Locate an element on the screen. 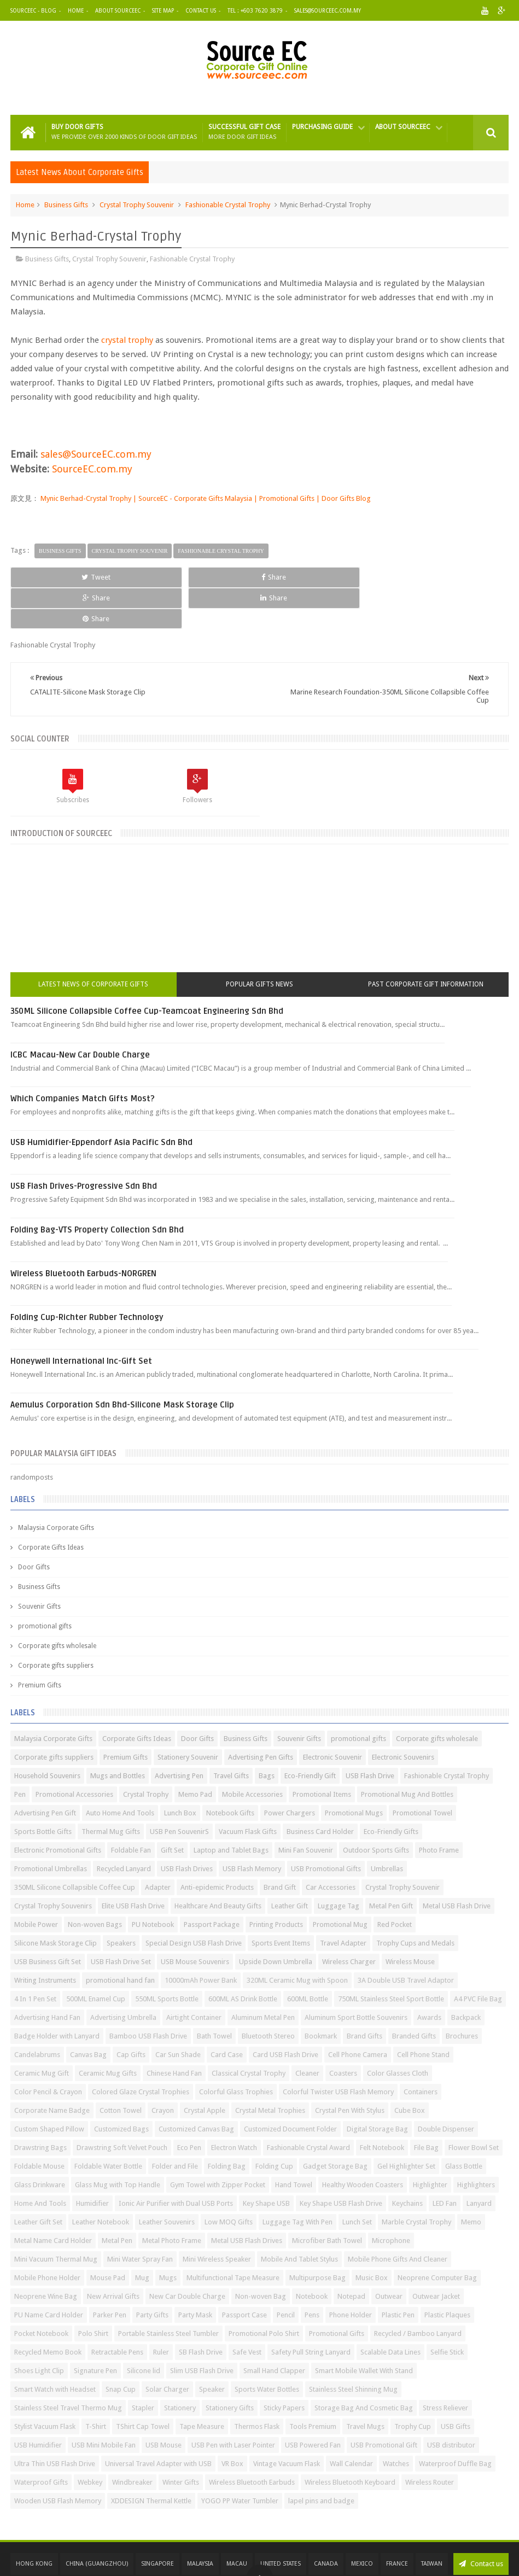 Image resolution: width=519 pixels, height=2576 pixels. Ruler is located at coordinates (161, 2311).